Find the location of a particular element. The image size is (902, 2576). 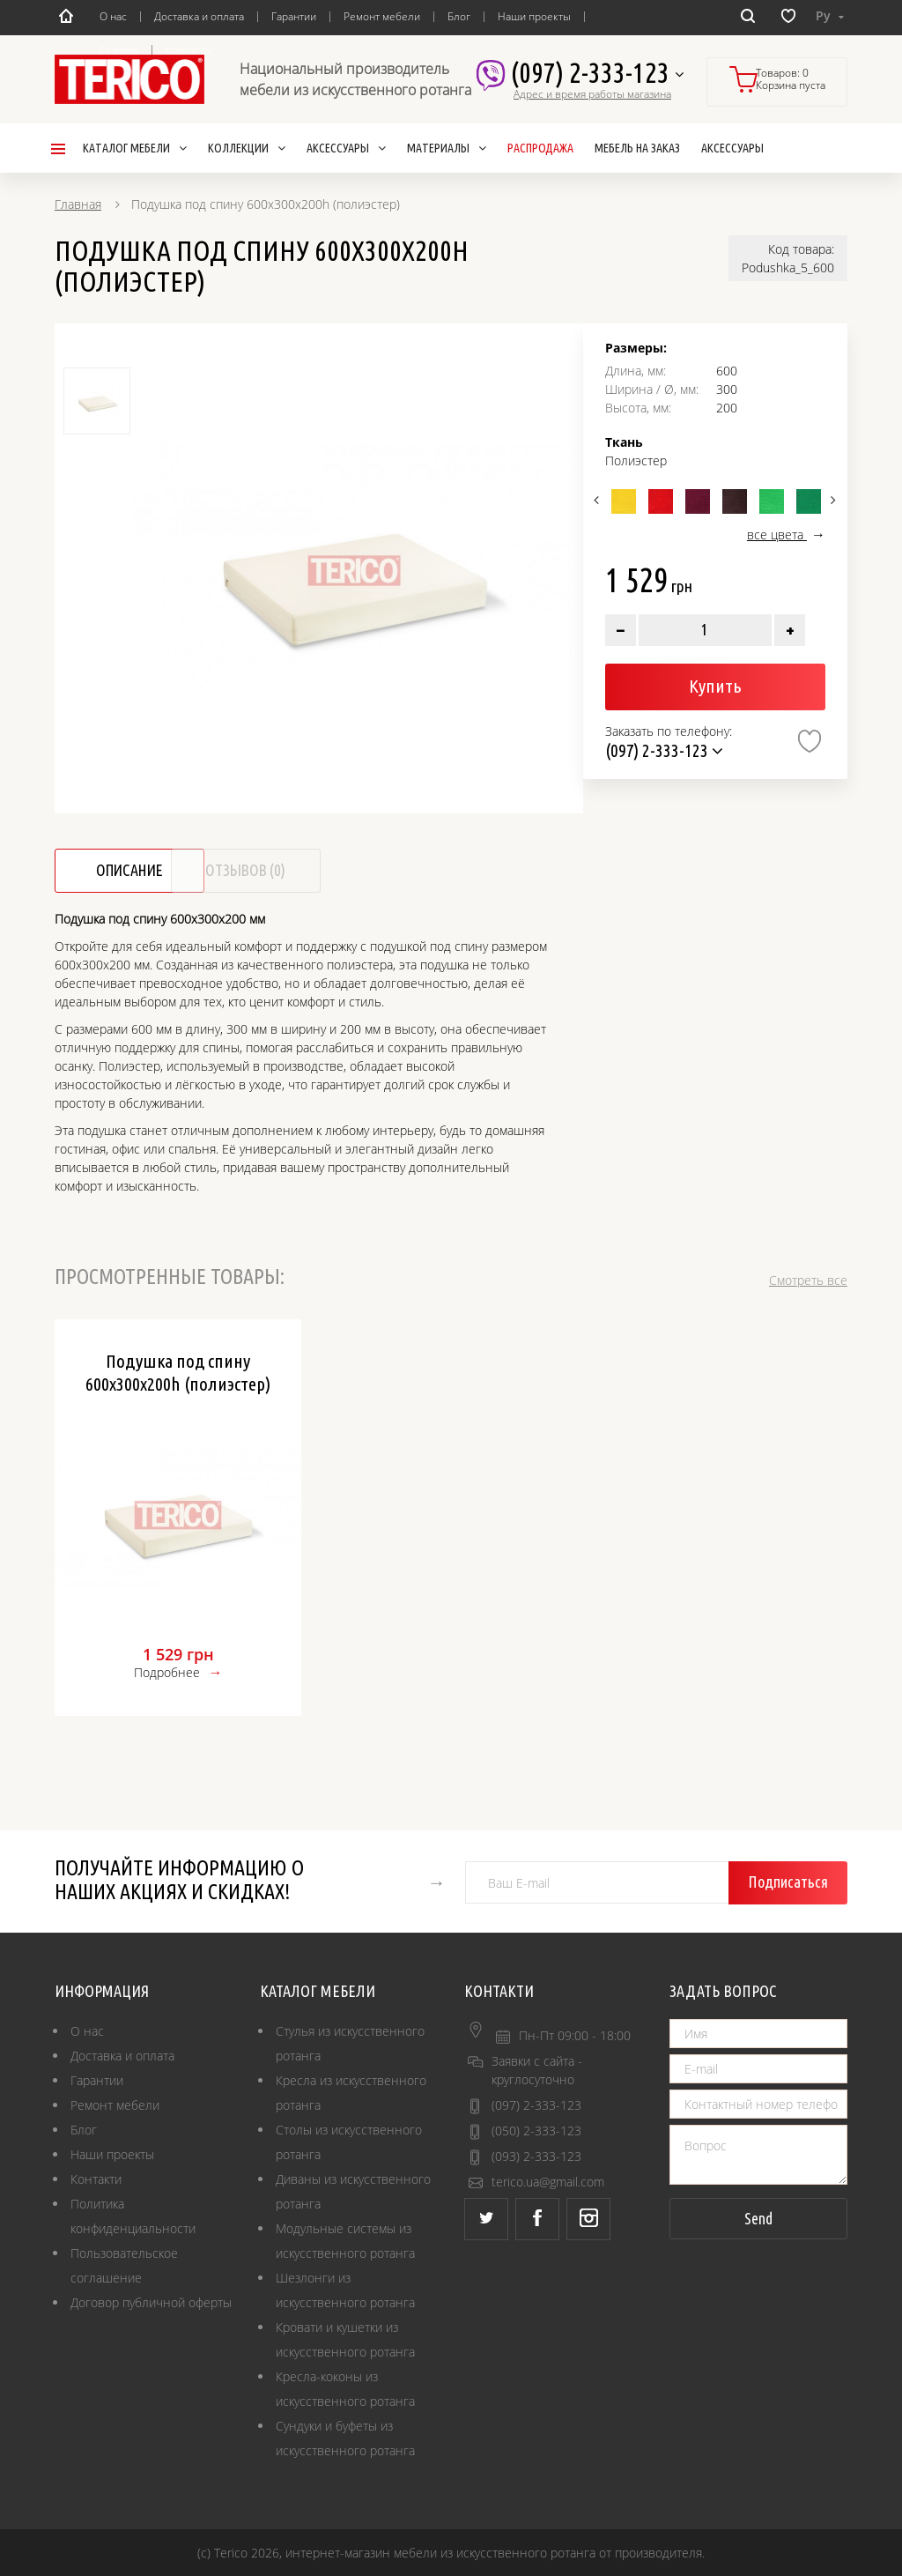

Подробнее is located at coordinates (167, 1672).